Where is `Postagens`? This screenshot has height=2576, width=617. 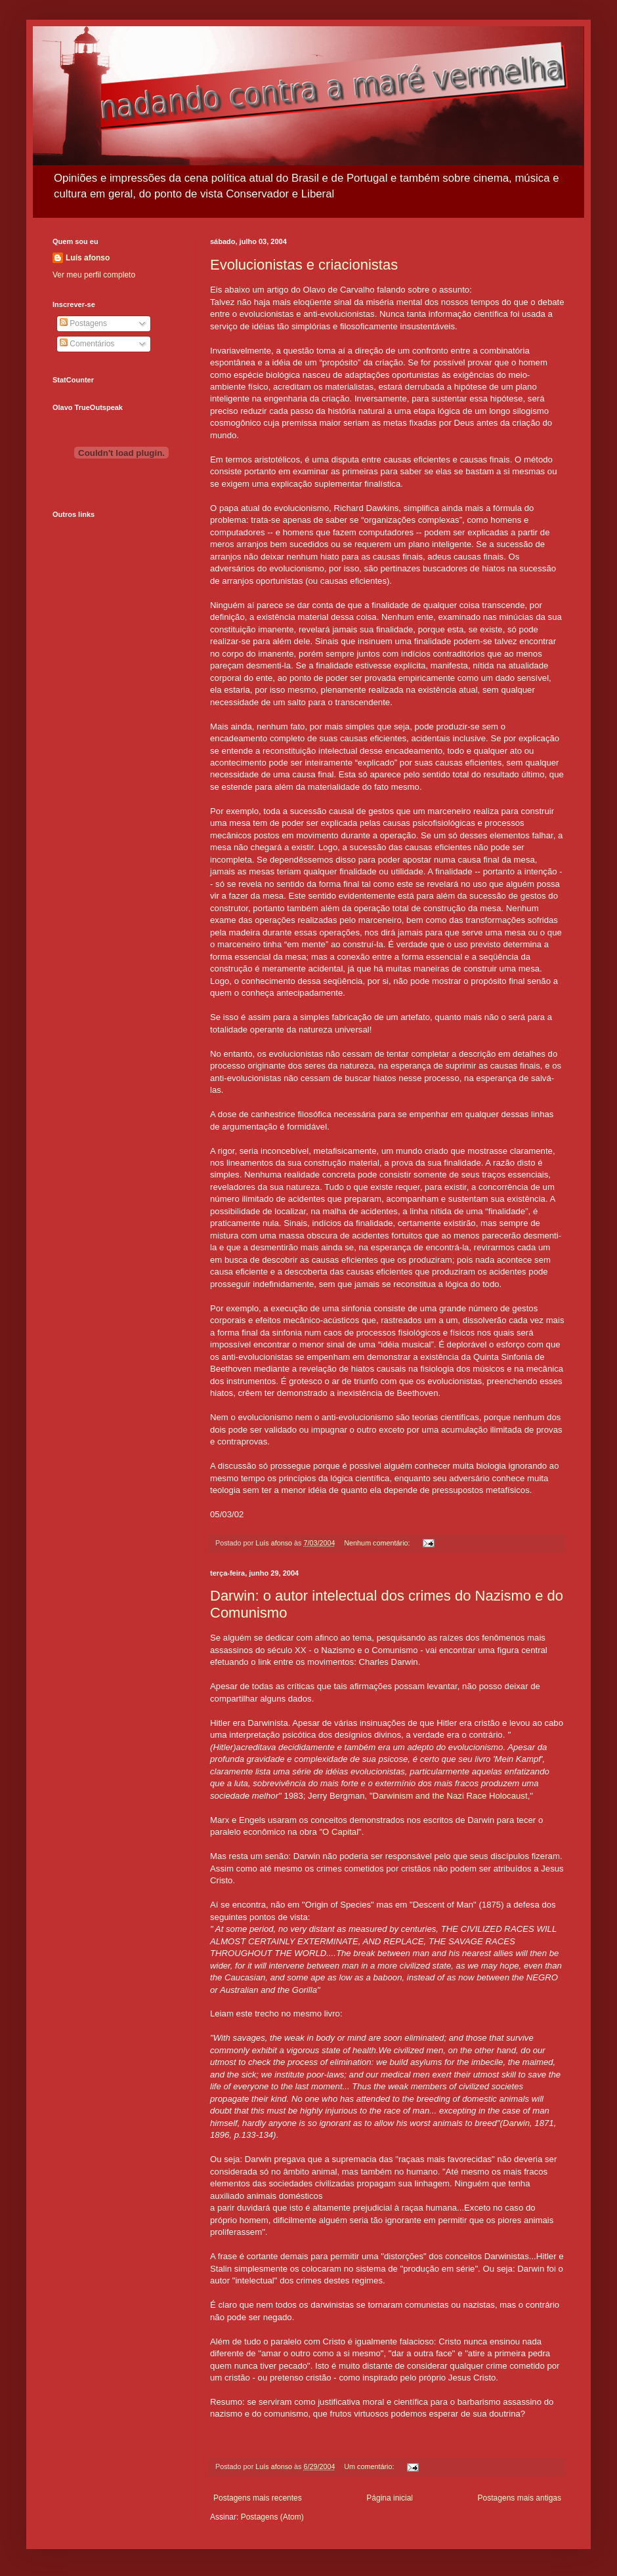
Postagens is located at coordinates (83, 323).